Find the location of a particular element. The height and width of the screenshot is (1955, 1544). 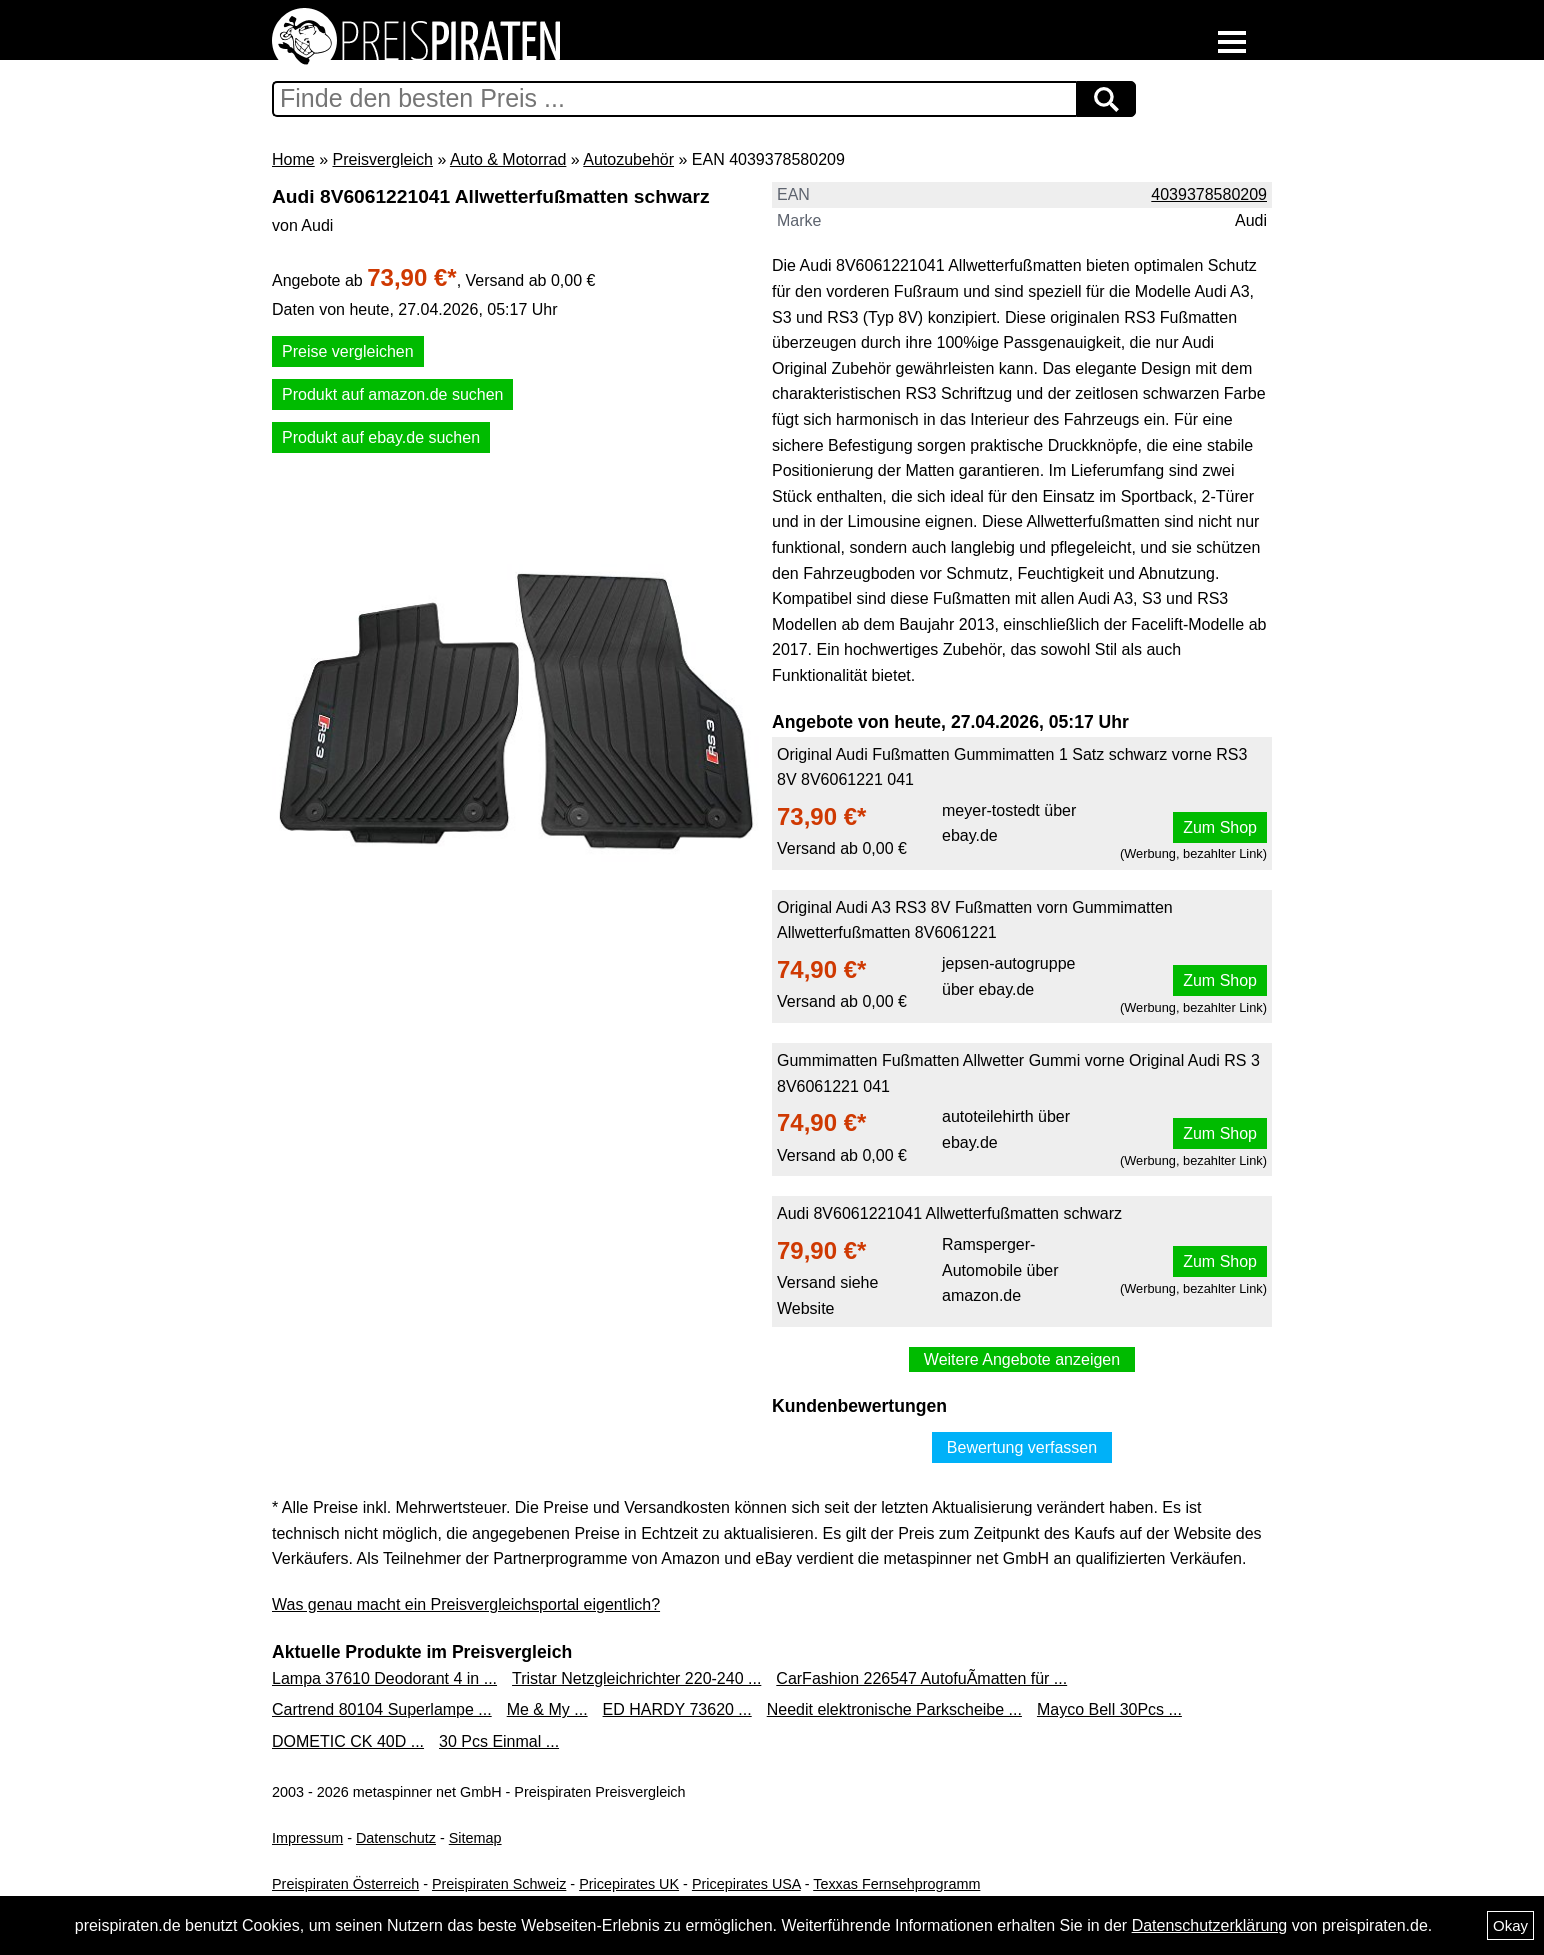

Needit elektronische Parkscheibe ... is located at coordinates (894, 1709).